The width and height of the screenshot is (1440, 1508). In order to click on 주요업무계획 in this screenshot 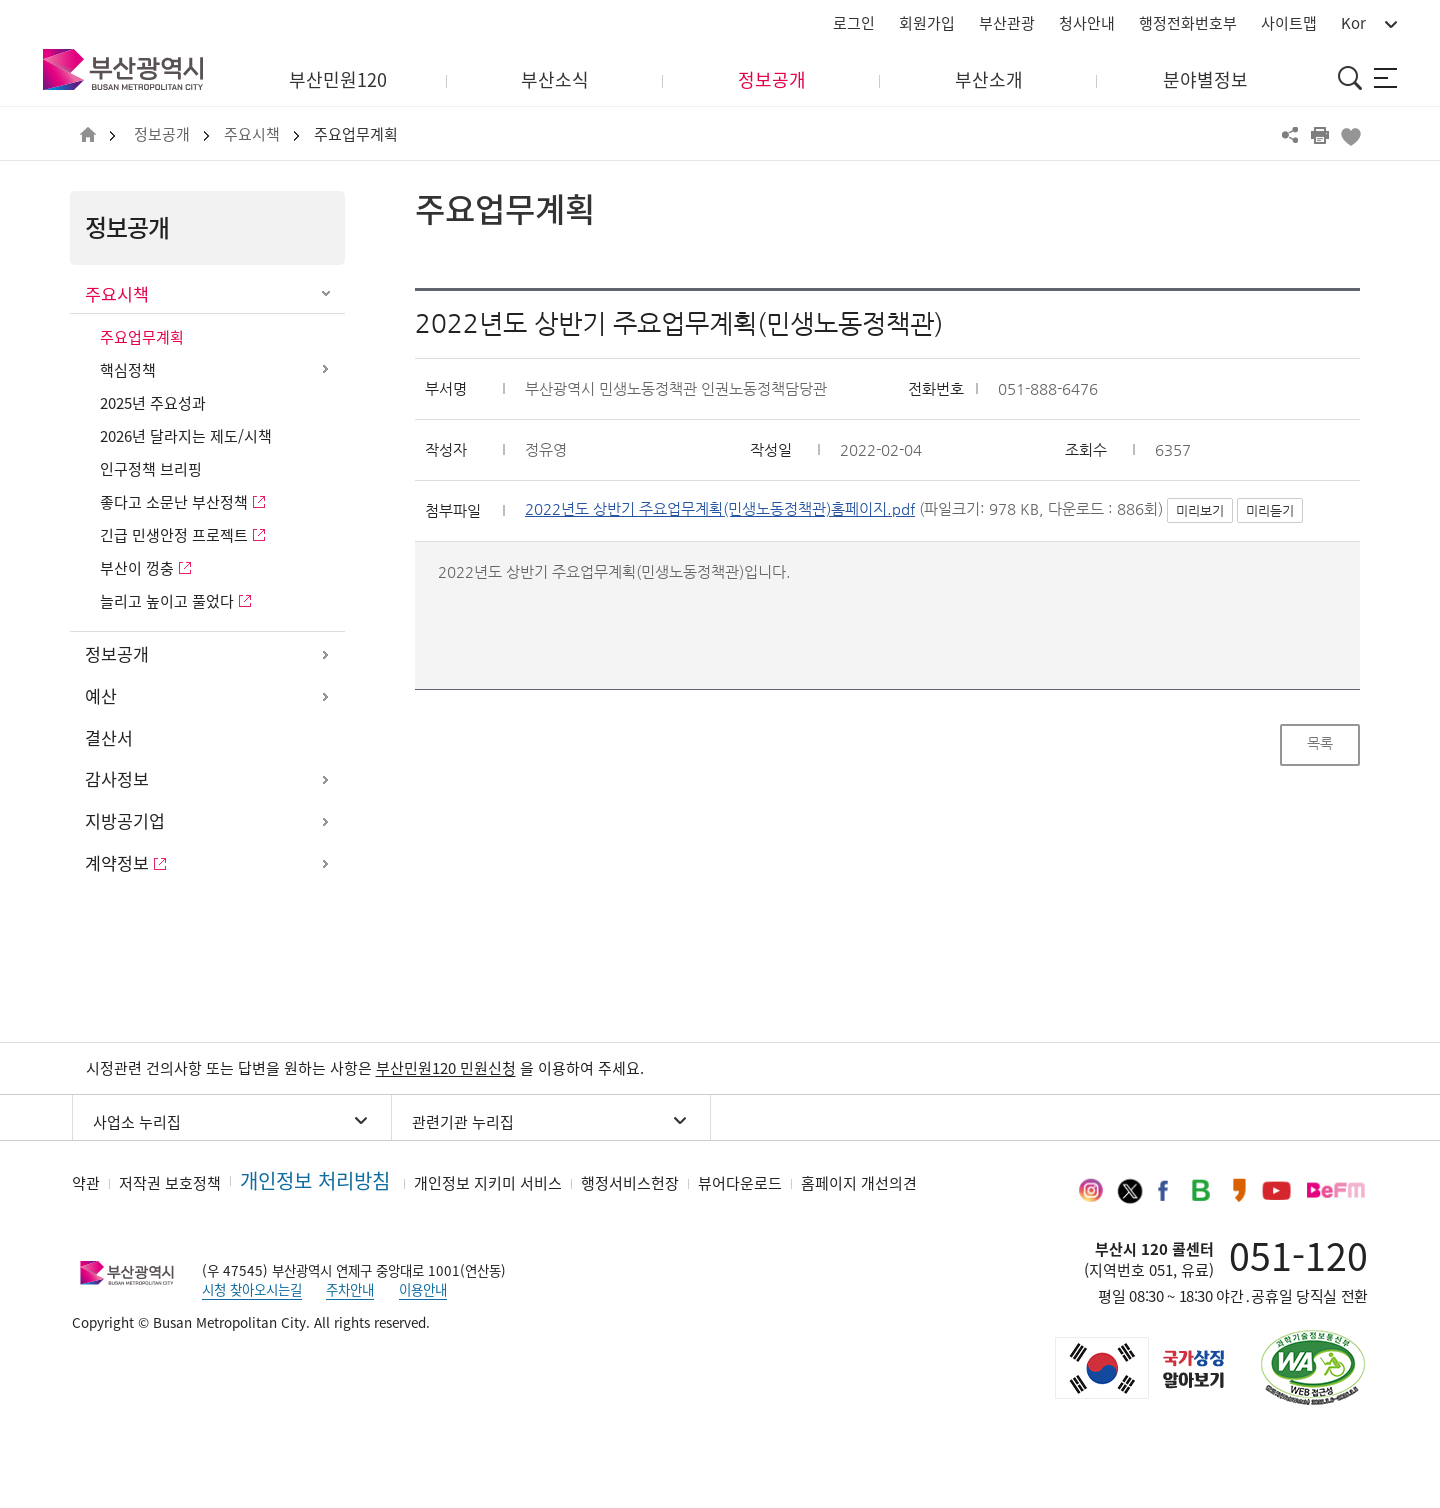, I will do `click(356, 134)`.